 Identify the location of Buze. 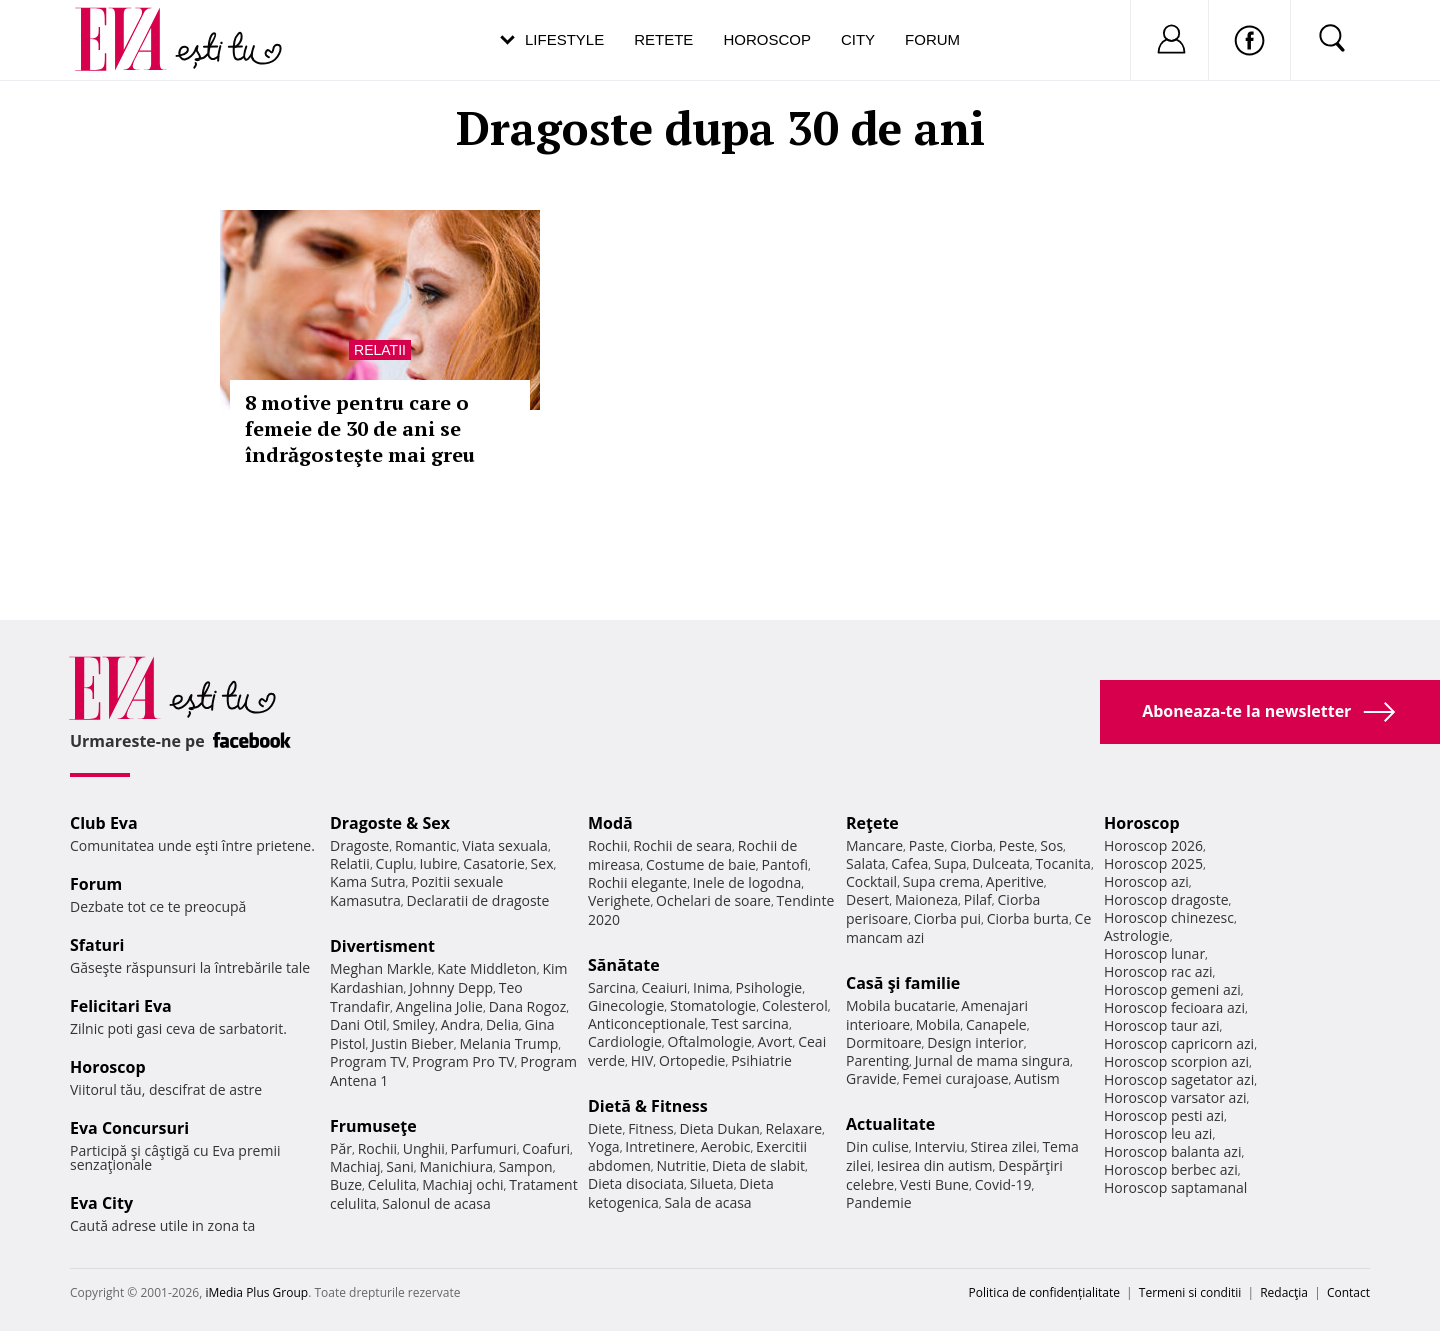
(346, 1184).